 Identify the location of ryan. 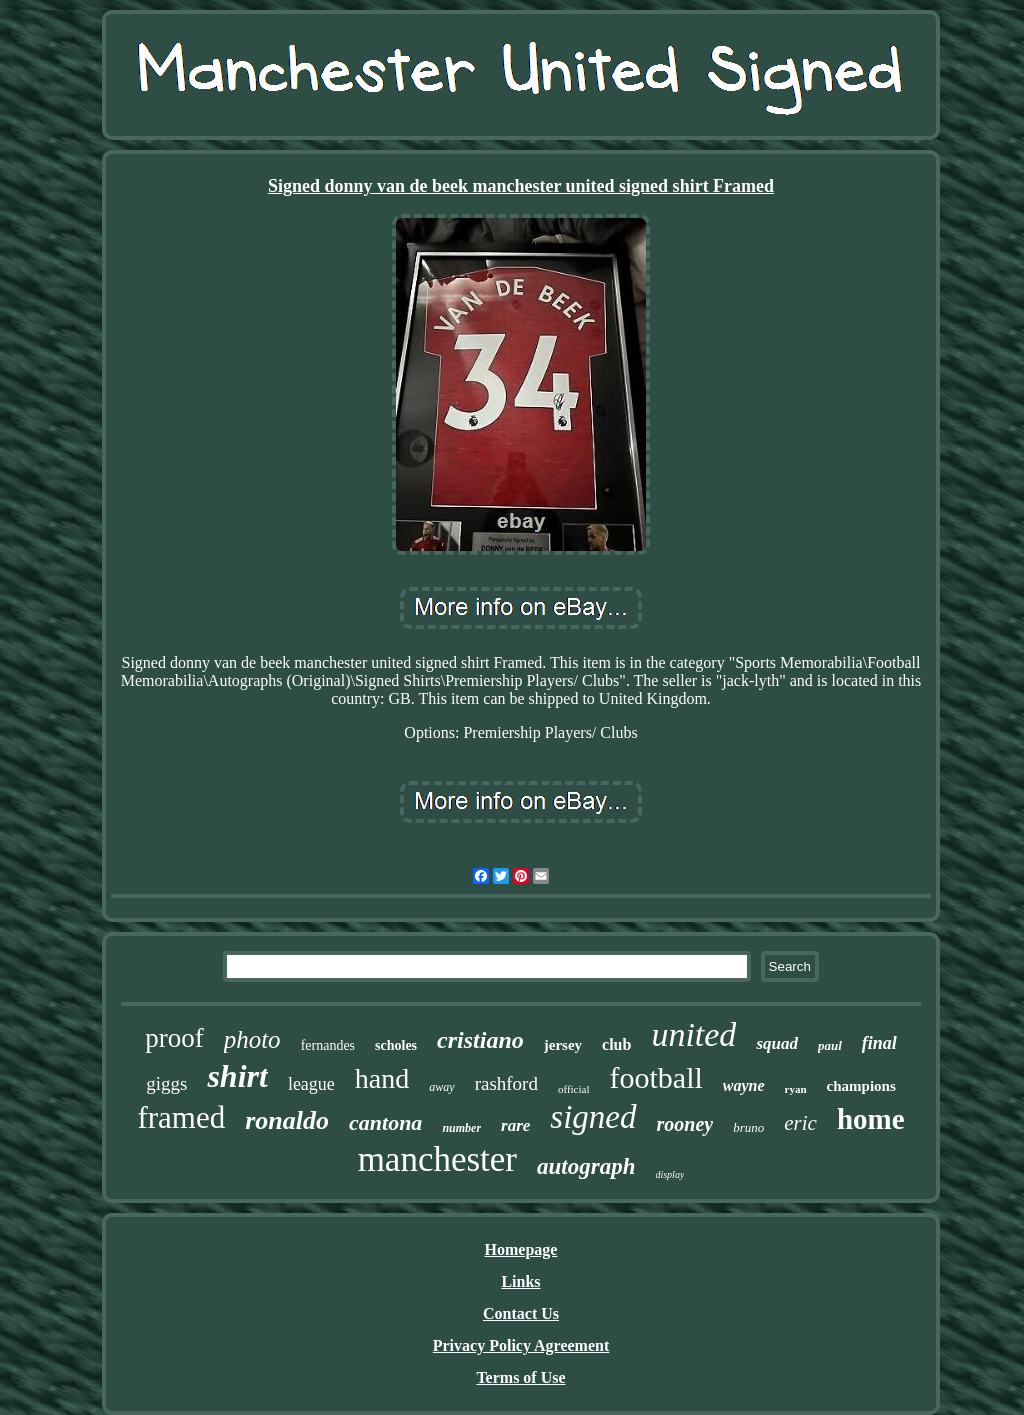
(796, 1089).